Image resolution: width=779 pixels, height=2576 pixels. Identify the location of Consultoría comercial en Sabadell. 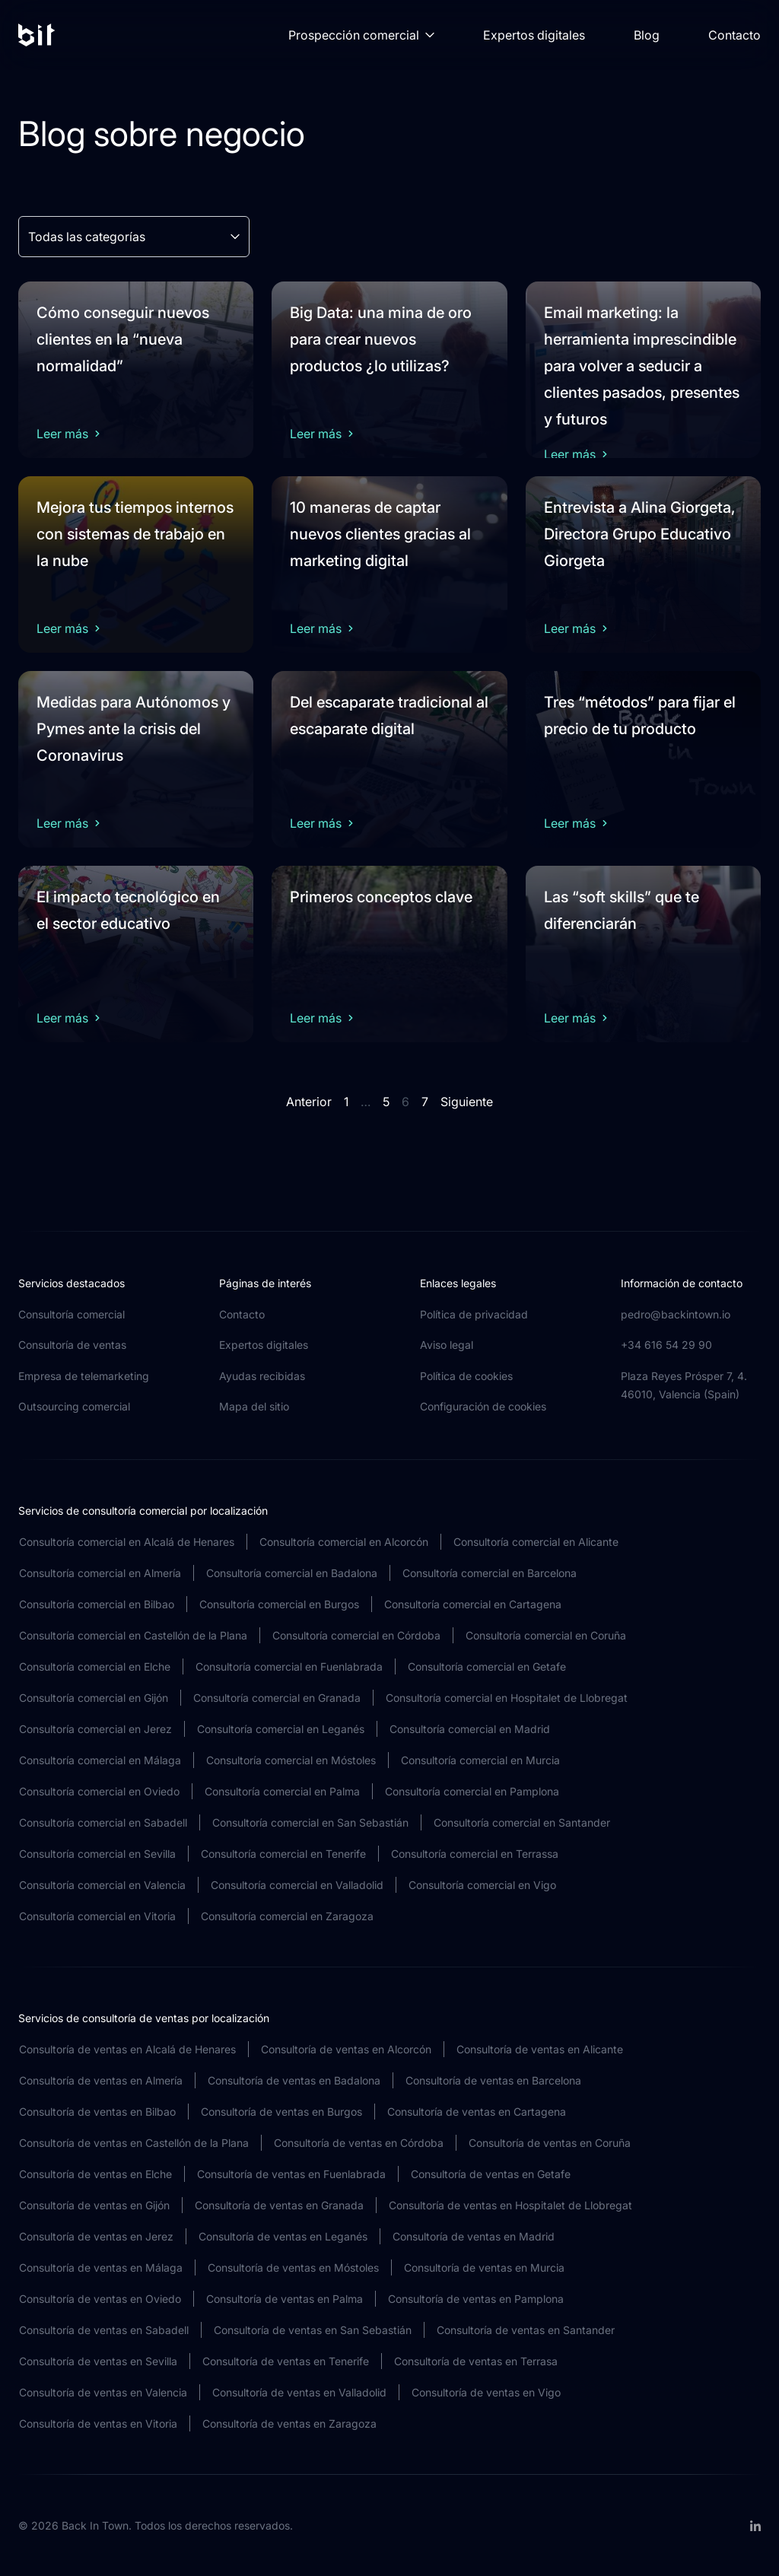
(103, 1822).